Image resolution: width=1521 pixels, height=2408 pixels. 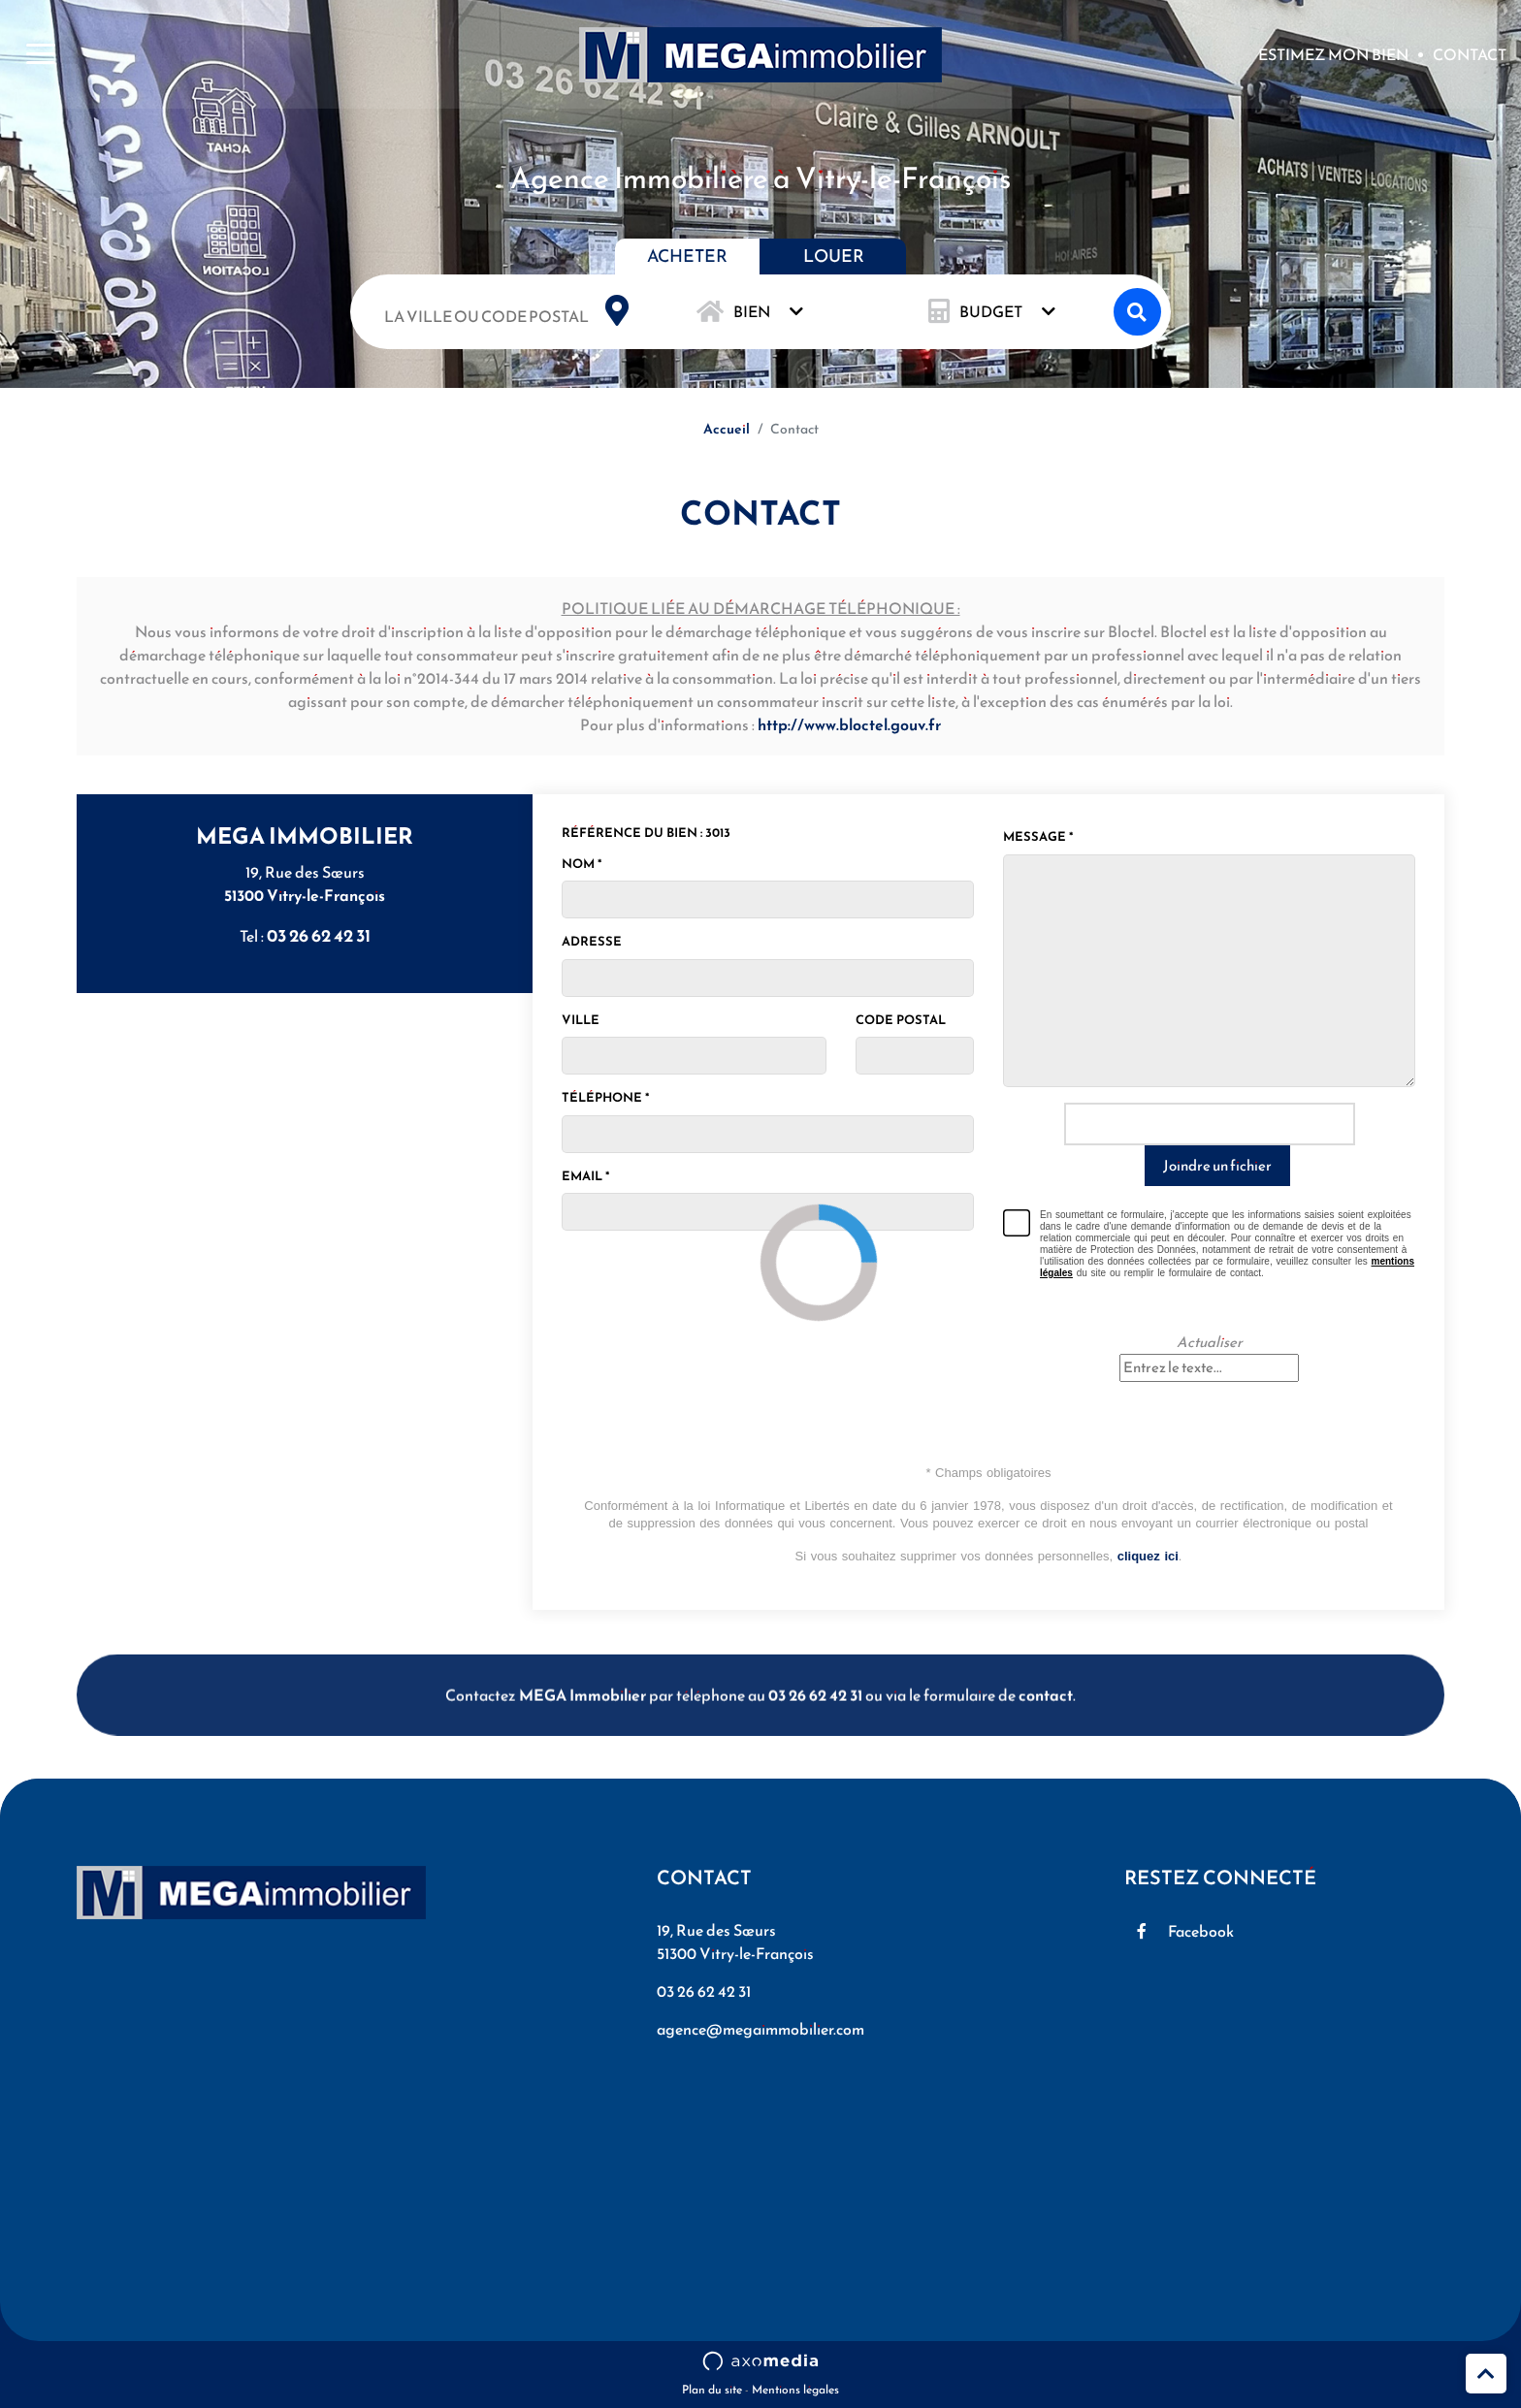 What do you see at coordinates (1333, 57) in the screenshot?
I see `Estimez mon bien` at bounding box center [1333, 57].